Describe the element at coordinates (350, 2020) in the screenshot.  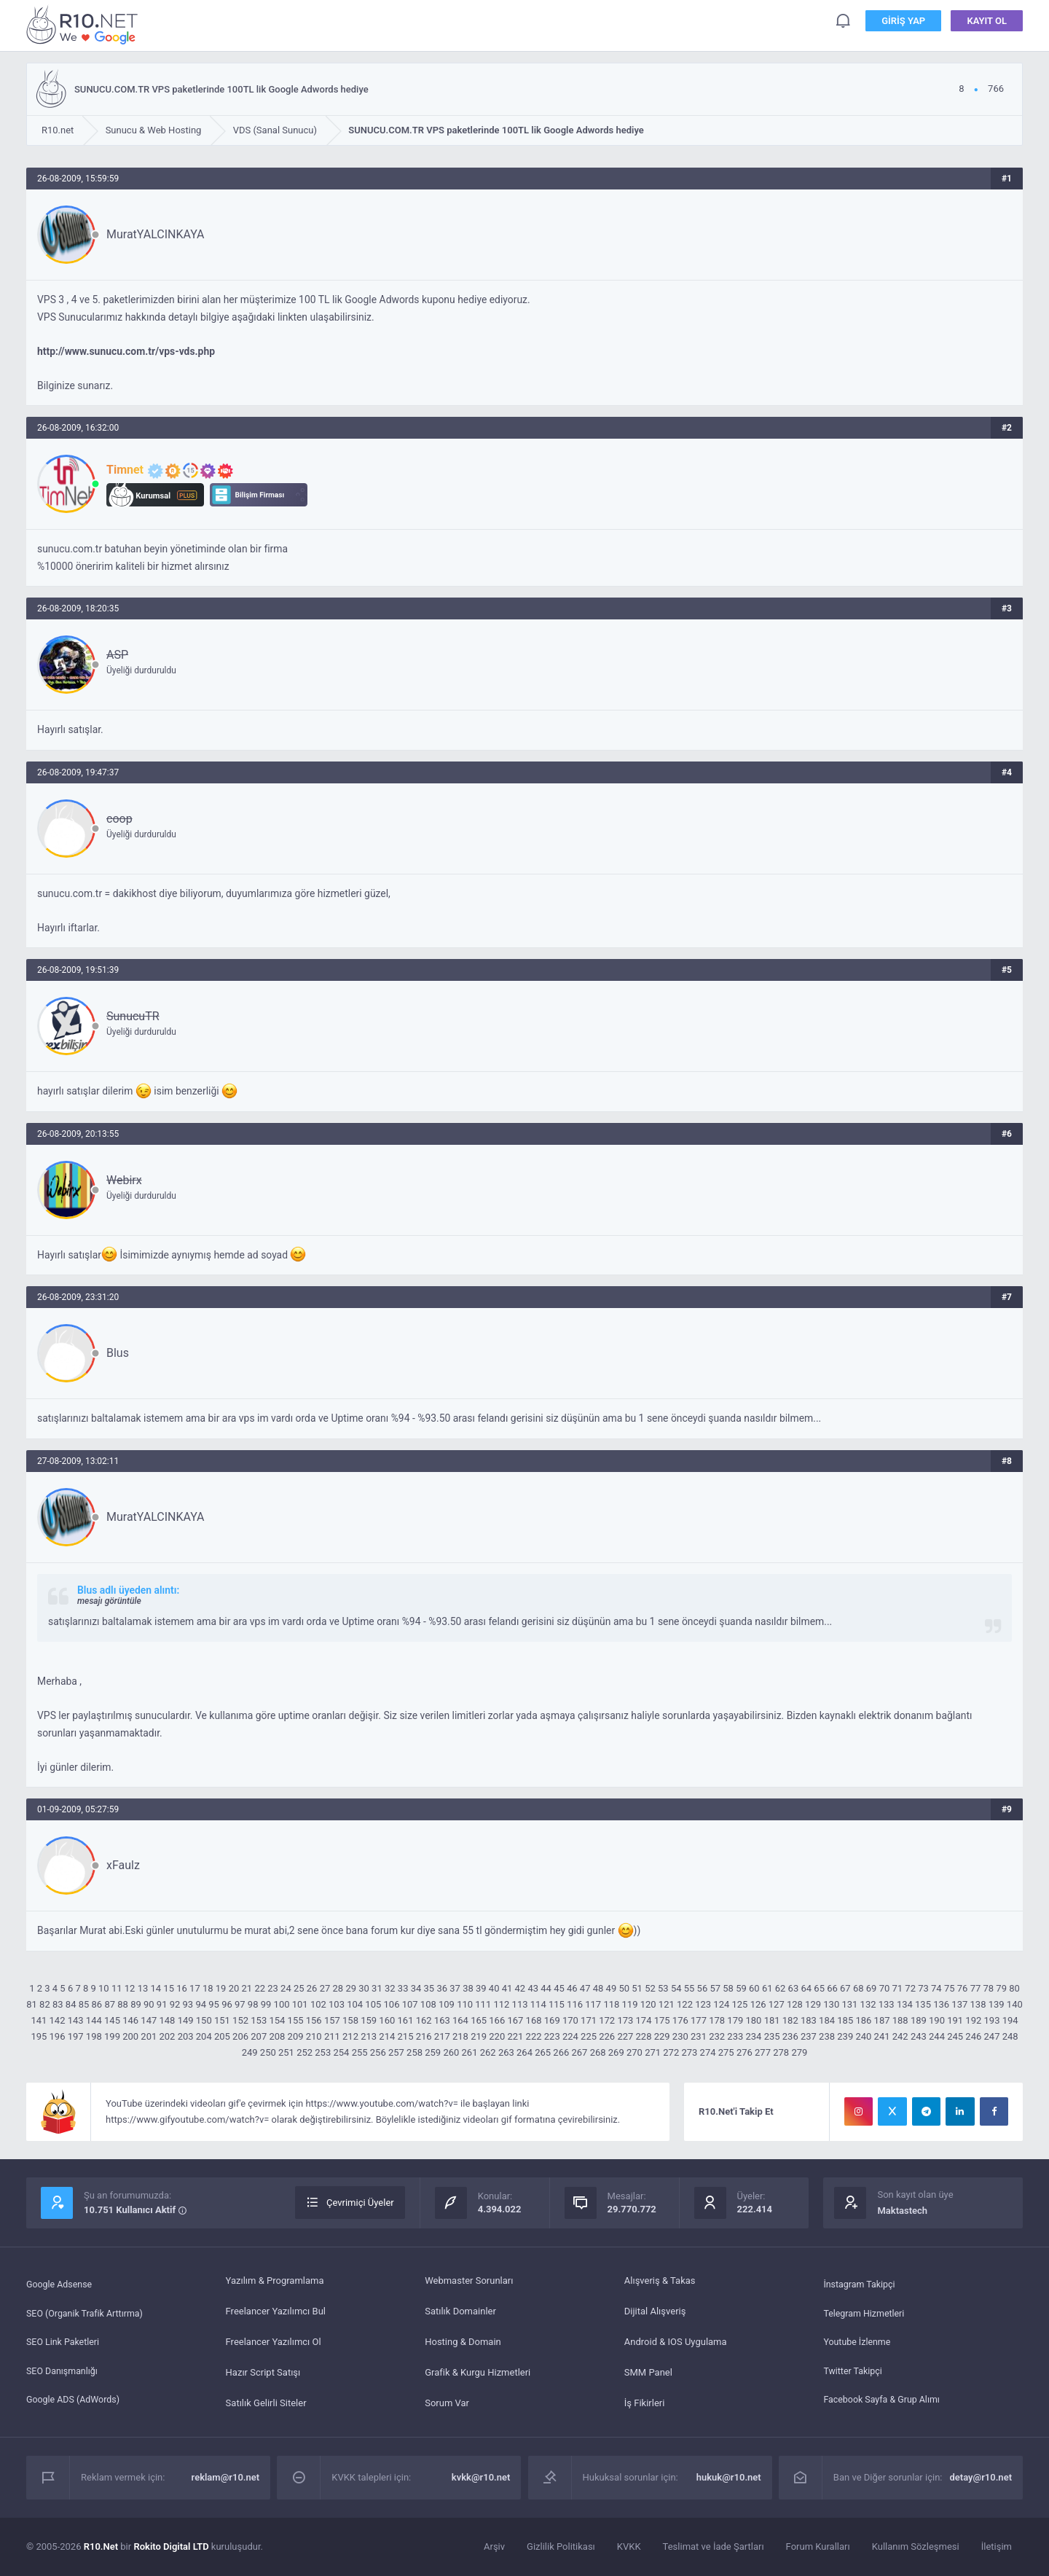
I see `158` at that location.